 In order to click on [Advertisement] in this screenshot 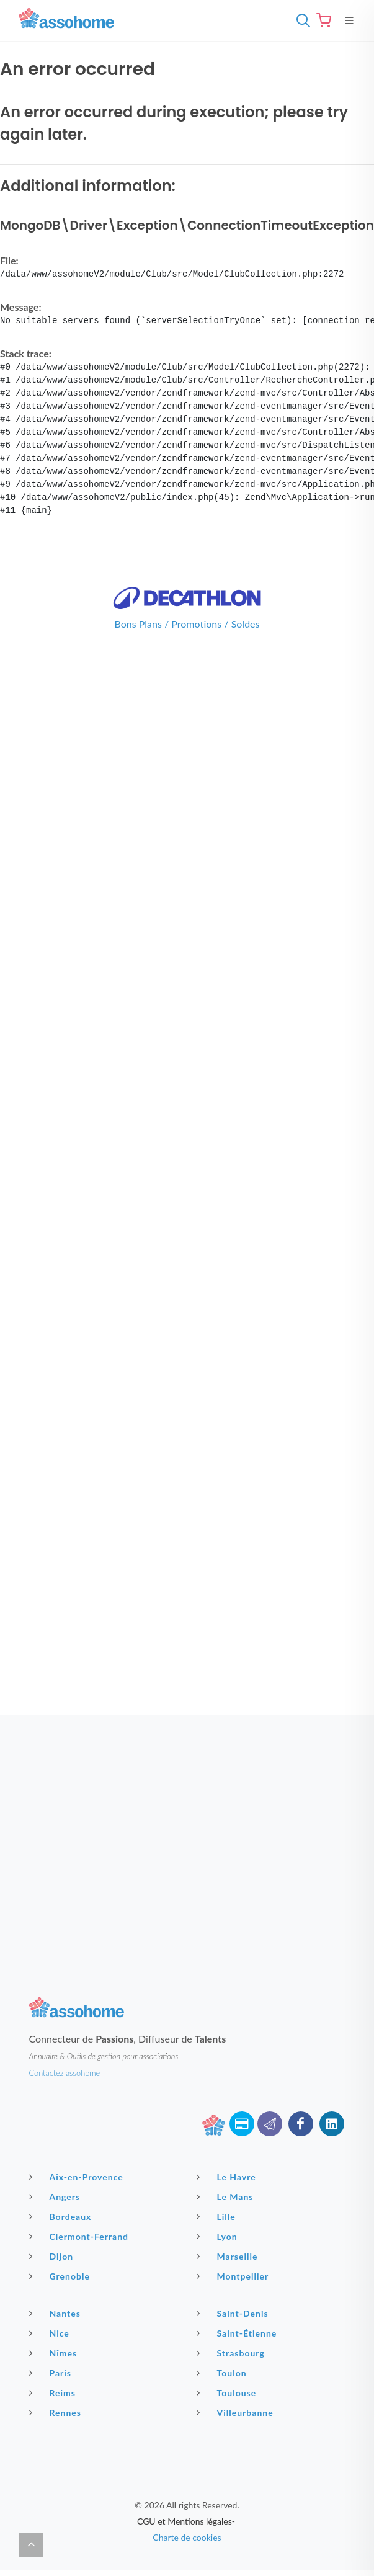, I will do `click(116, 1831)`.